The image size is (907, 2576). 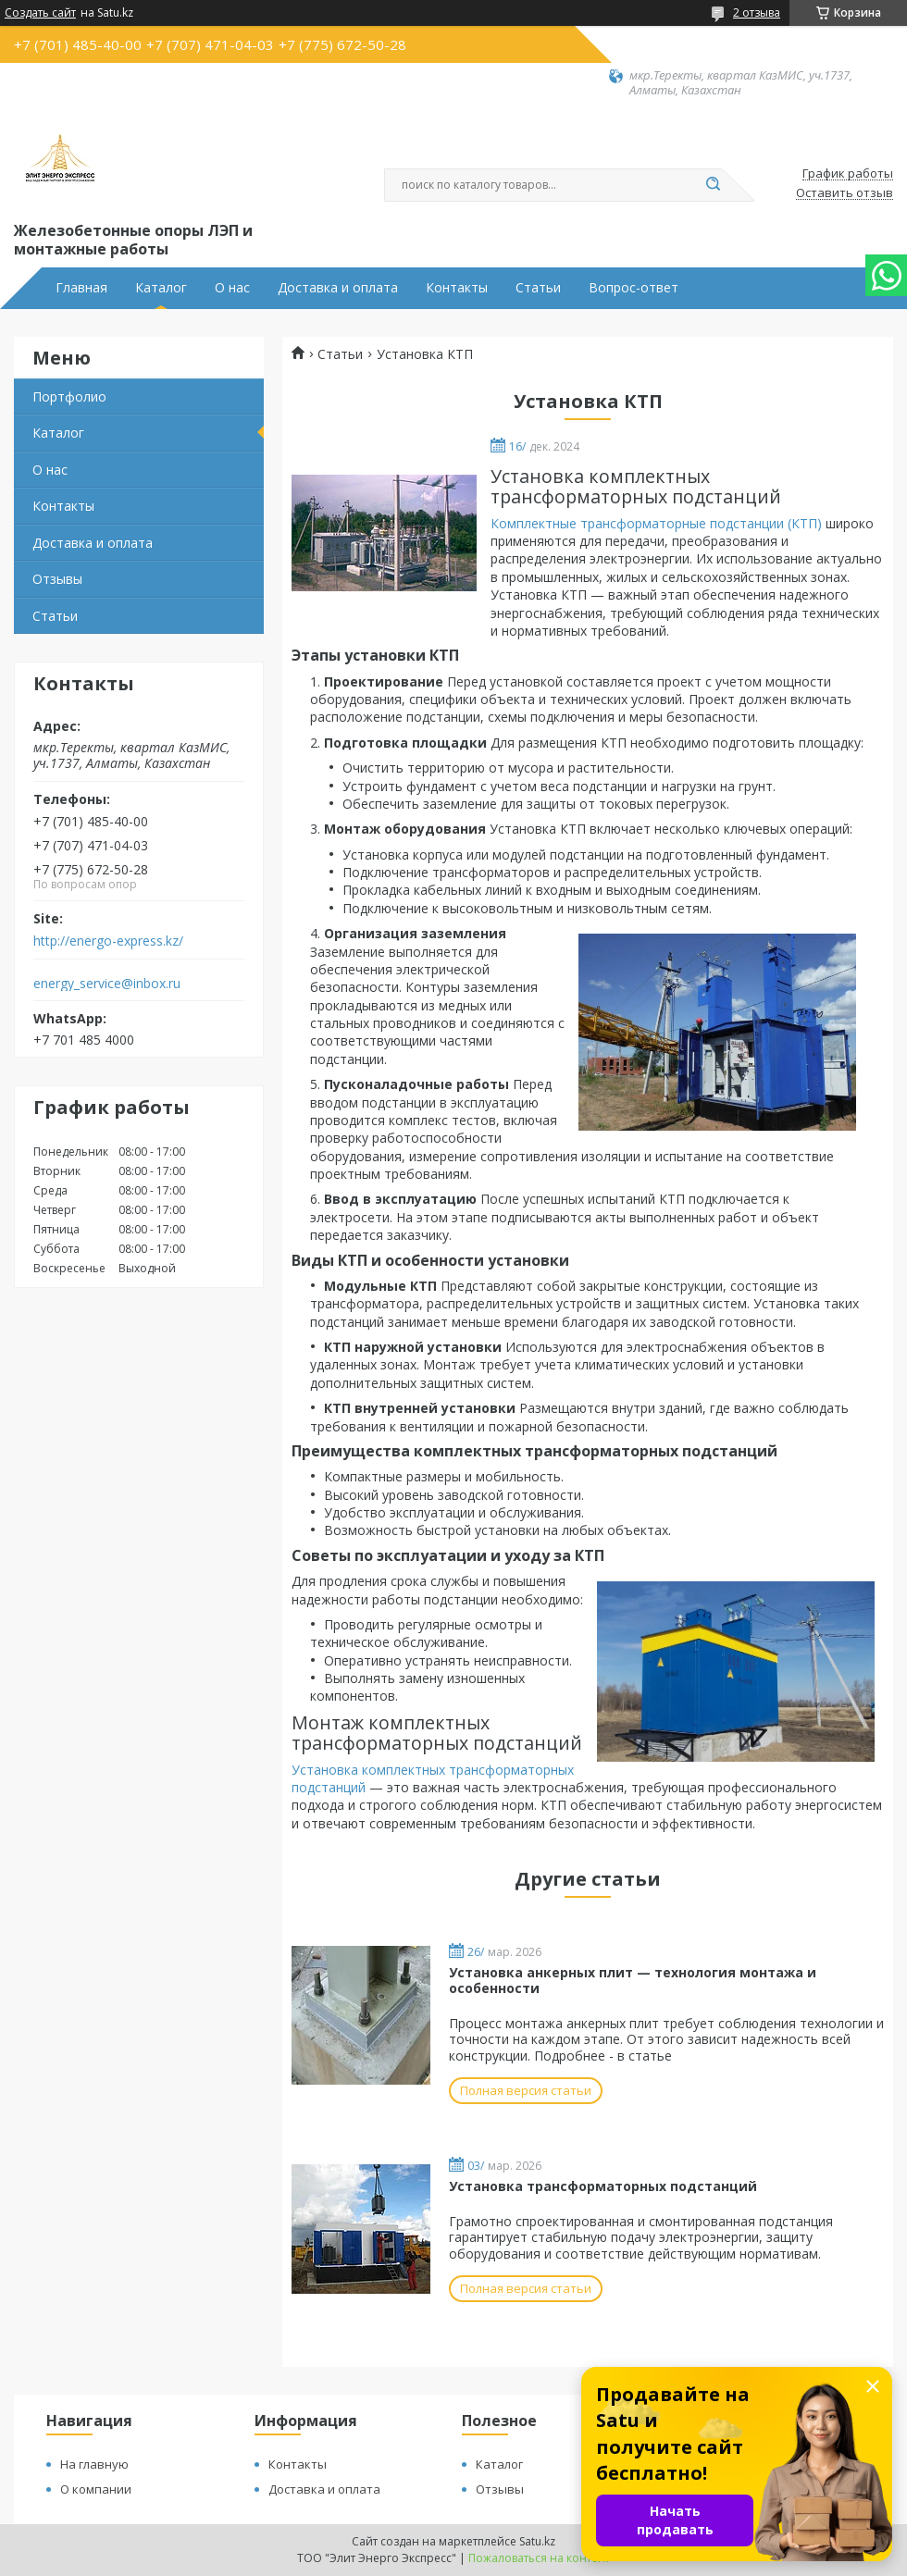 I want to click on Главная, so click(x=81, y=287).